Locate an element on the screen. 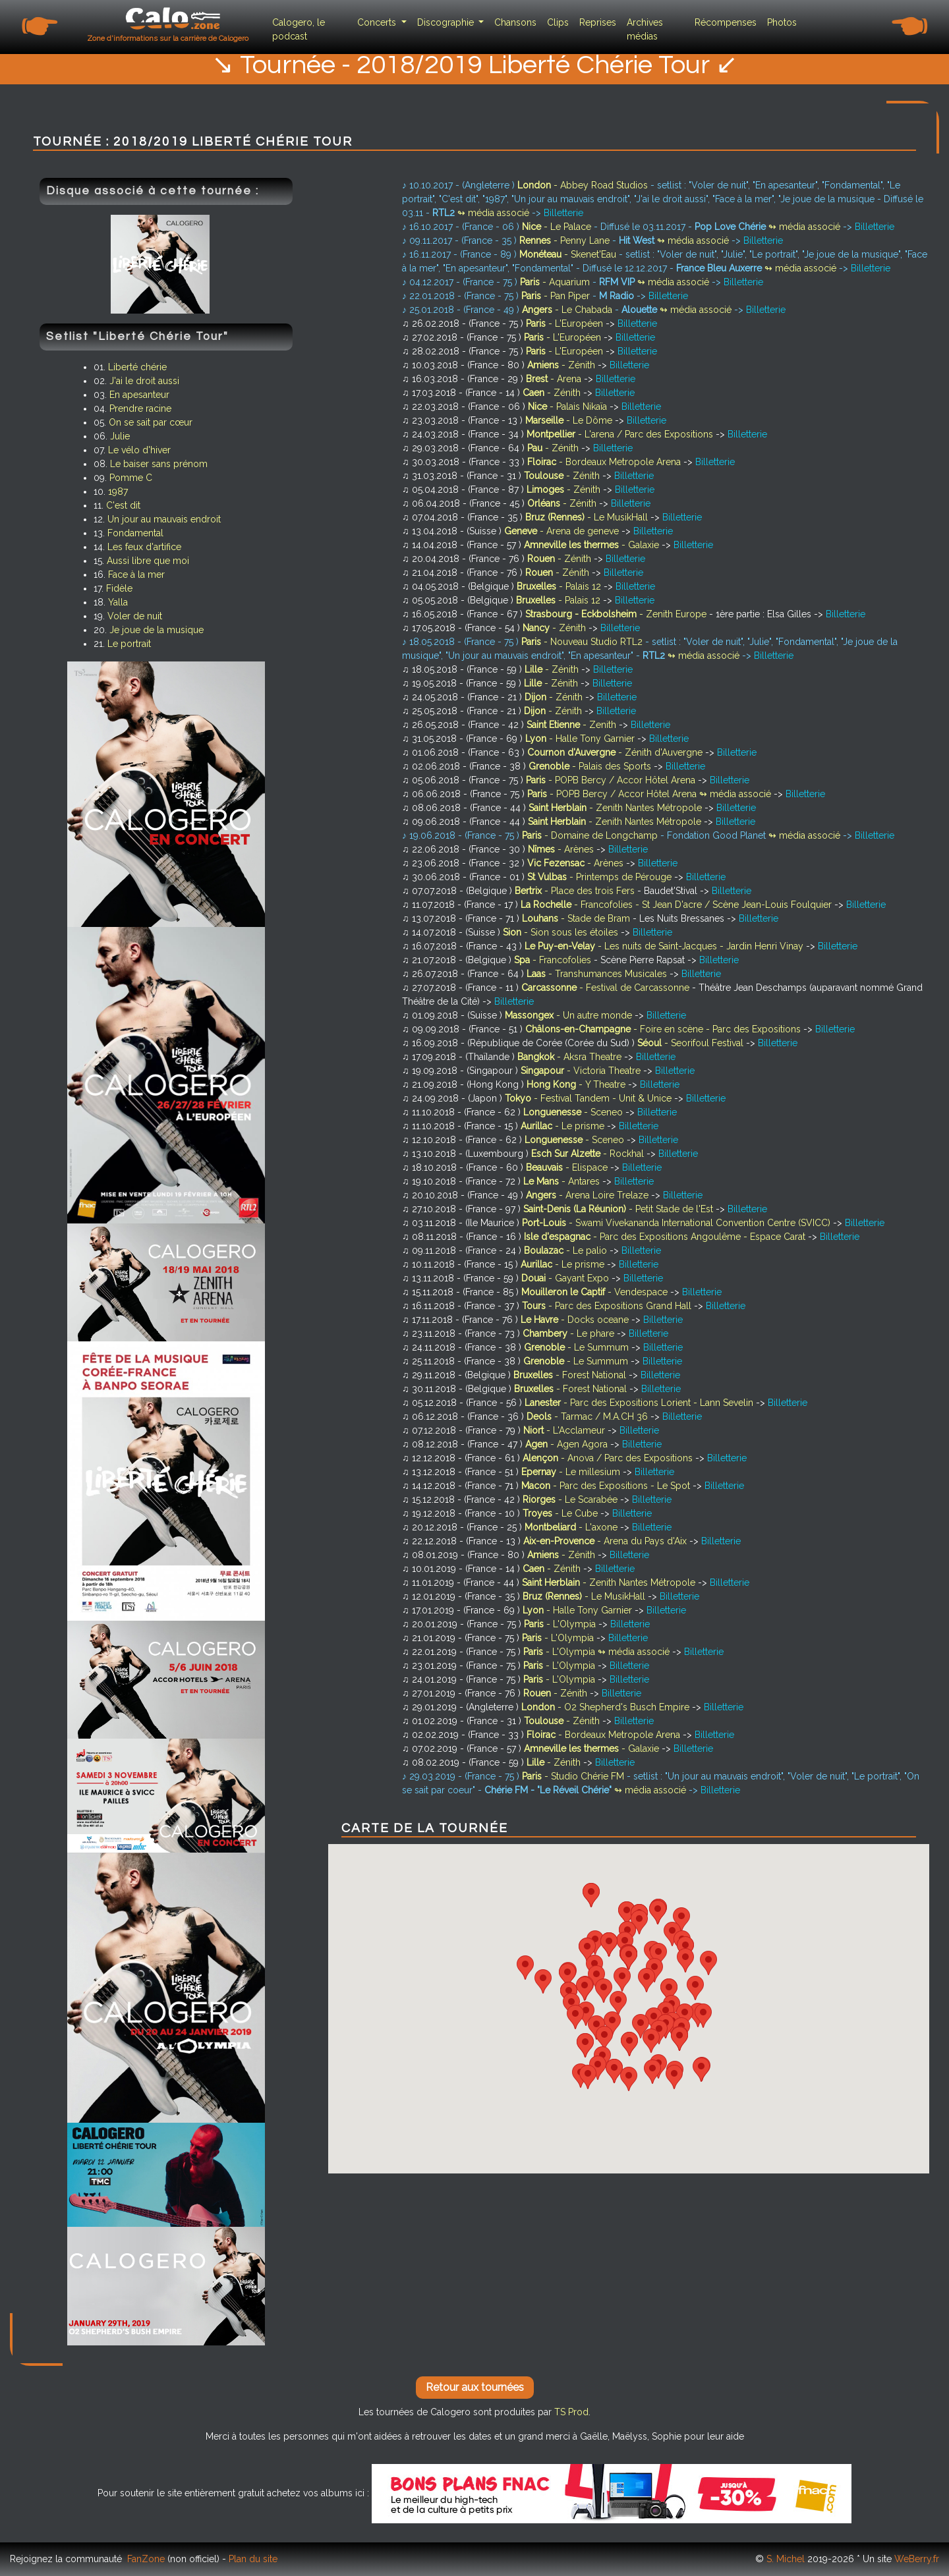 The image size is (949, 2576). - Swami Vivekananda International Convention Centre (SVICC) is located at coordinates (677, 1223).